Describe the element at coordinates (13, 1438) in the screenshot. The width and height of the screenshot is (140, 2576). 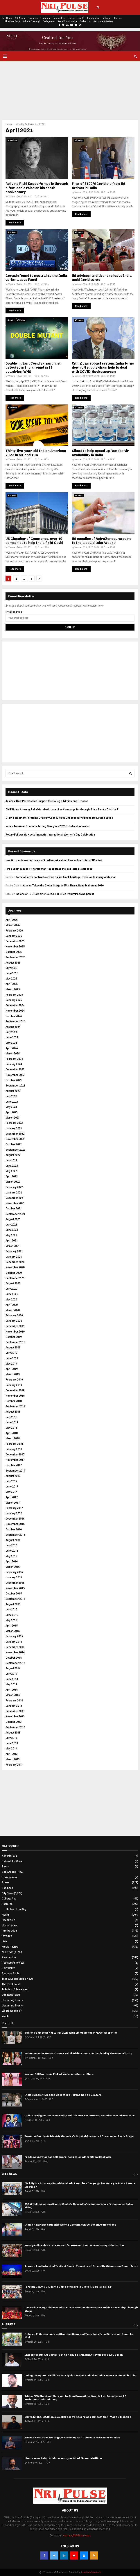
I see `March 2018` at that location.